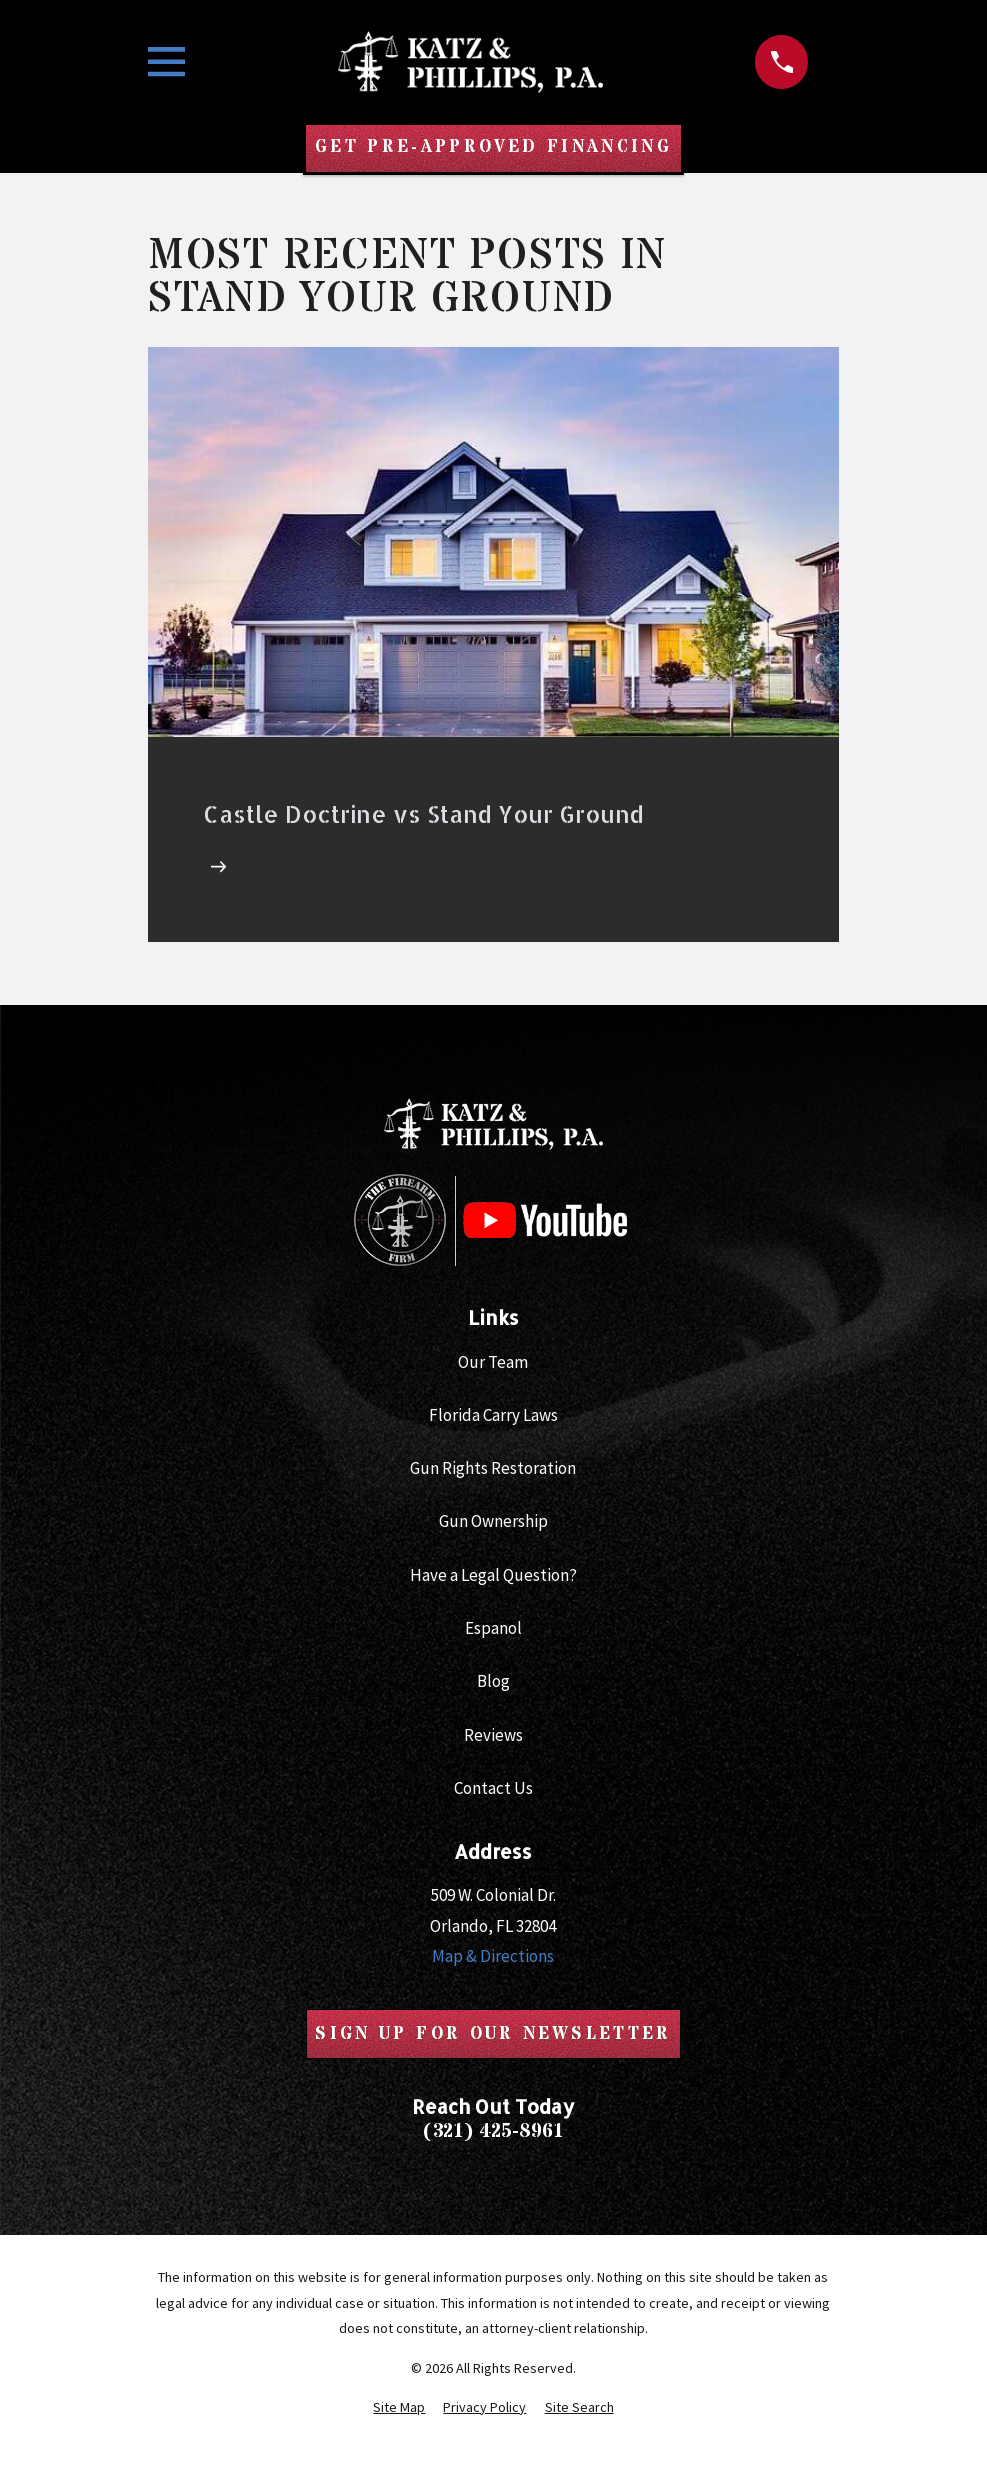 This screenshot has width=987, height=2486. What do you see at coordinates (399, 2408) in the screenshot?
I see `[menuitem]` at bounding box center [399, 2408].